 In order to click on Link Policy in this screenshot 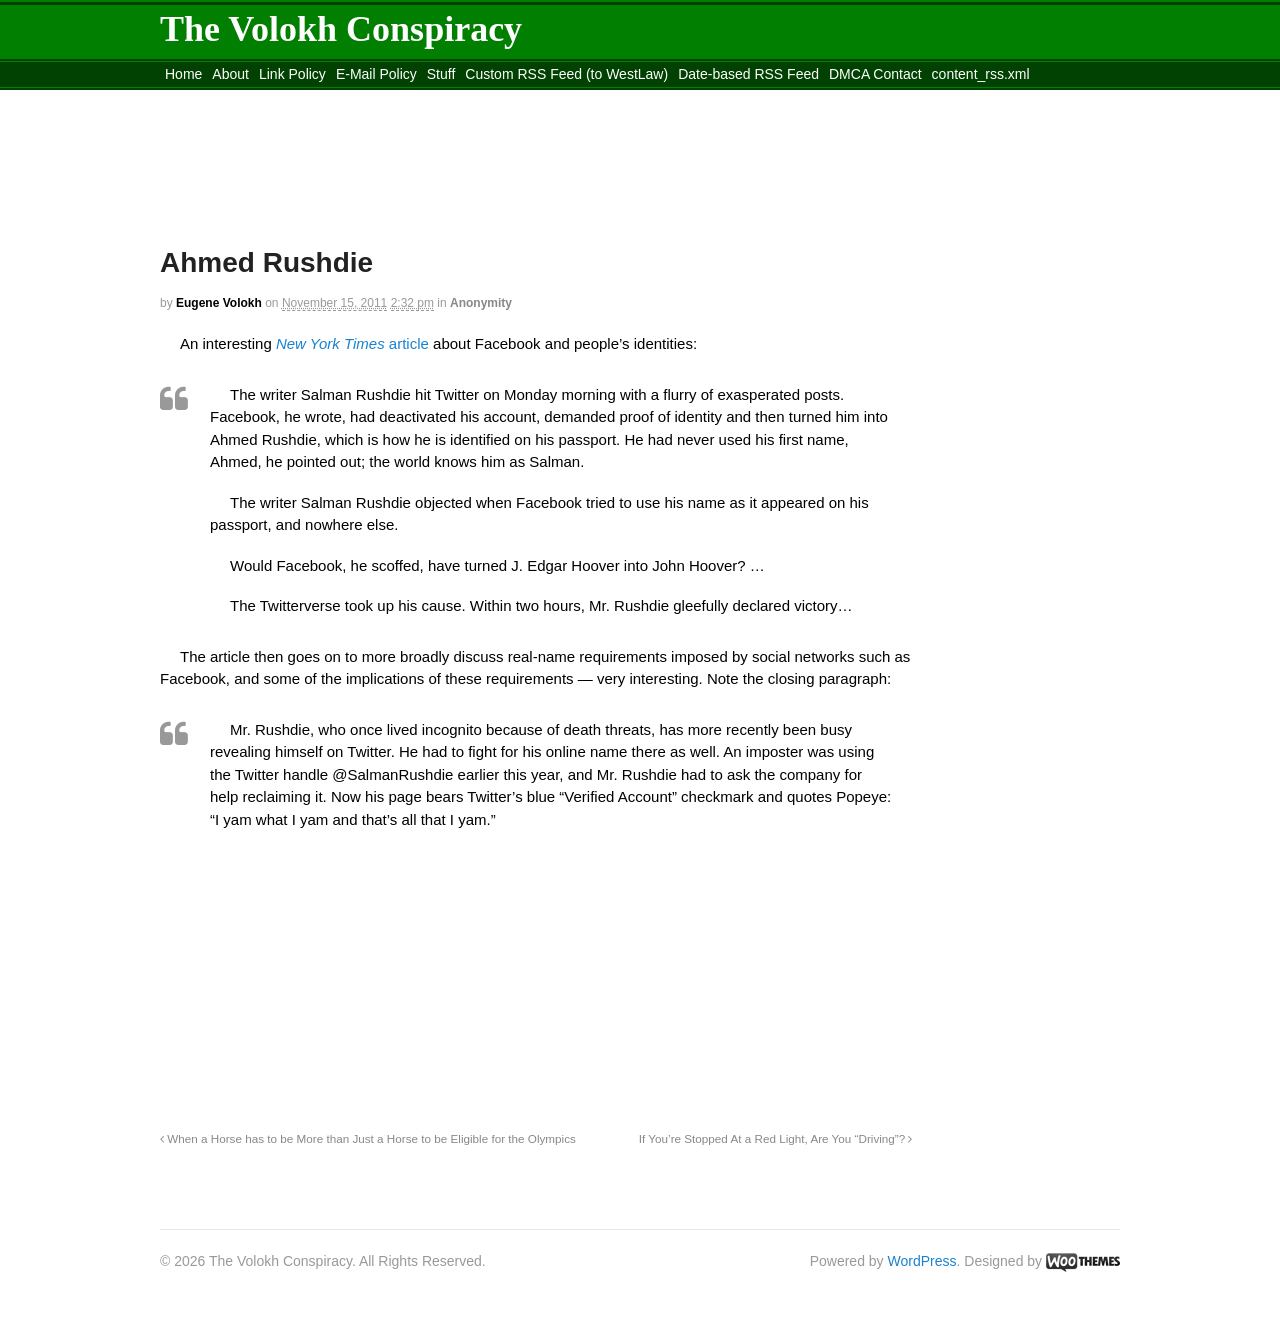, I will do `click(292, 74)`.